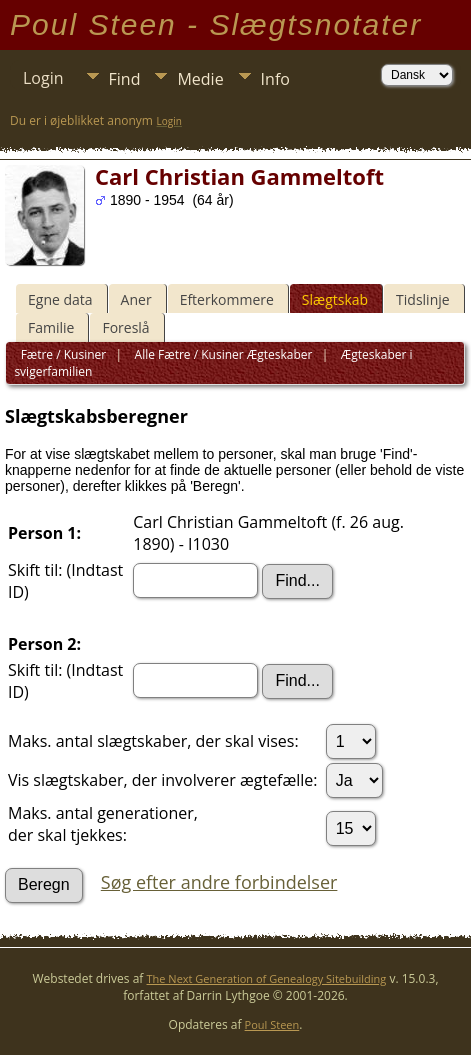 This screenshot has height=1055, width=471. Describe the element at coordinates (272, 1024) in the screenshot. I see `Poul Steen` at that location.